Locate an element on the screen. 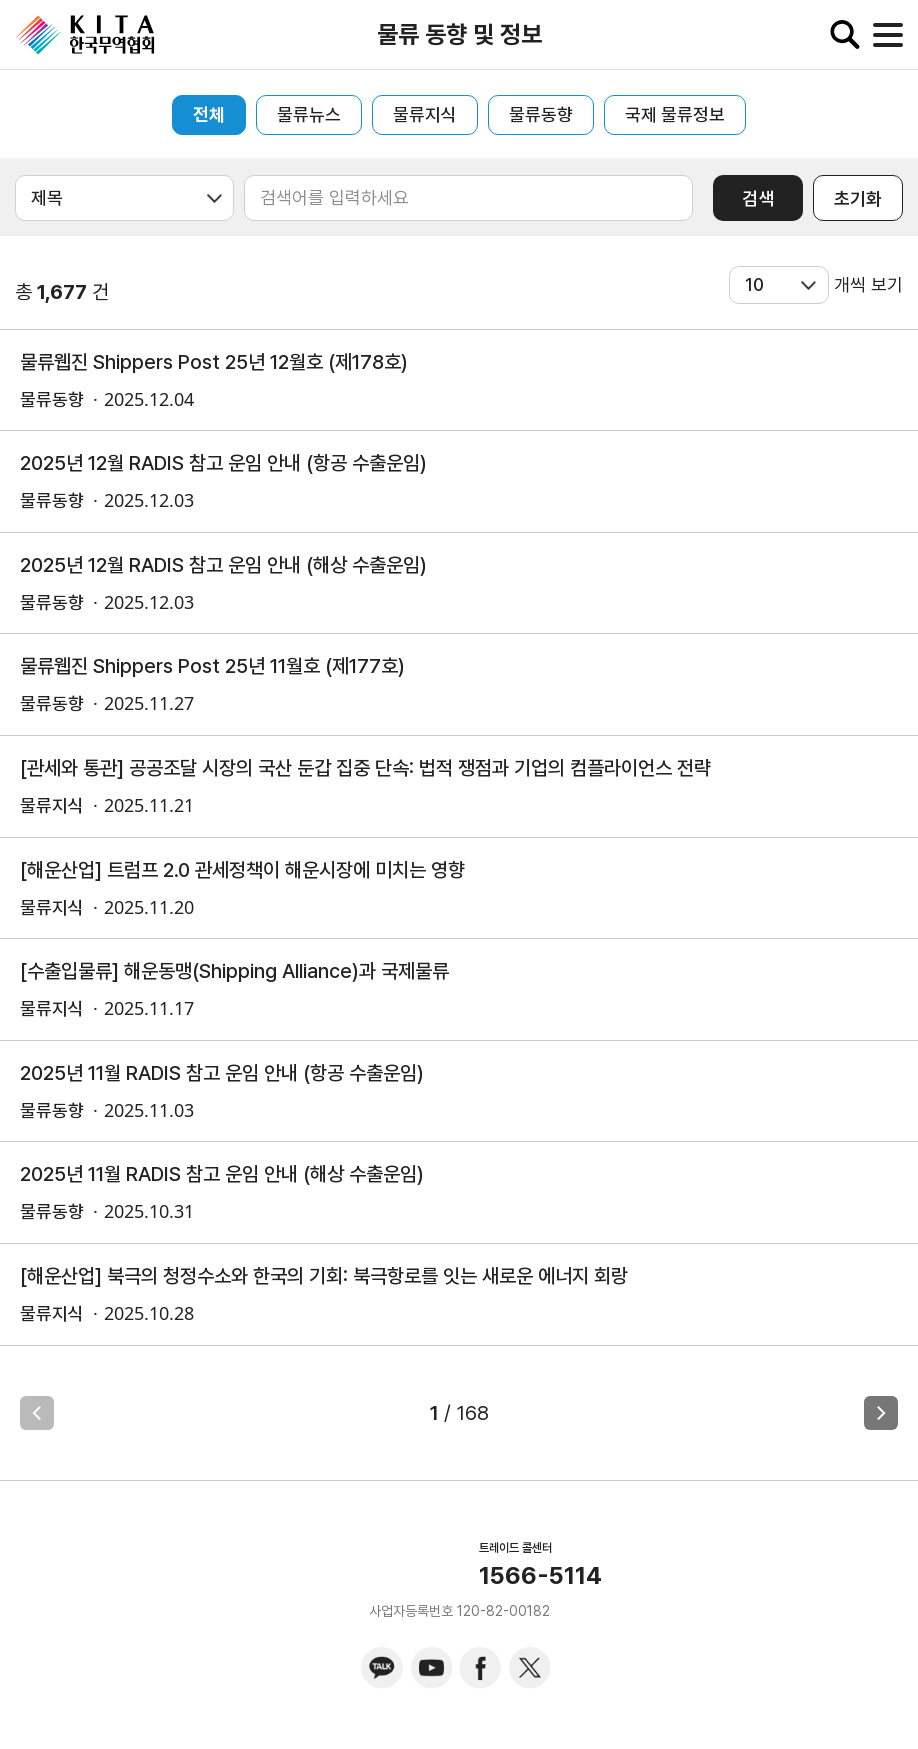 The height and width of the screenshot is (1749, 918). 2025년 12월 RADIS 참고 운임 안내 (항공 수출운임) is located at coordinates (223, 463).